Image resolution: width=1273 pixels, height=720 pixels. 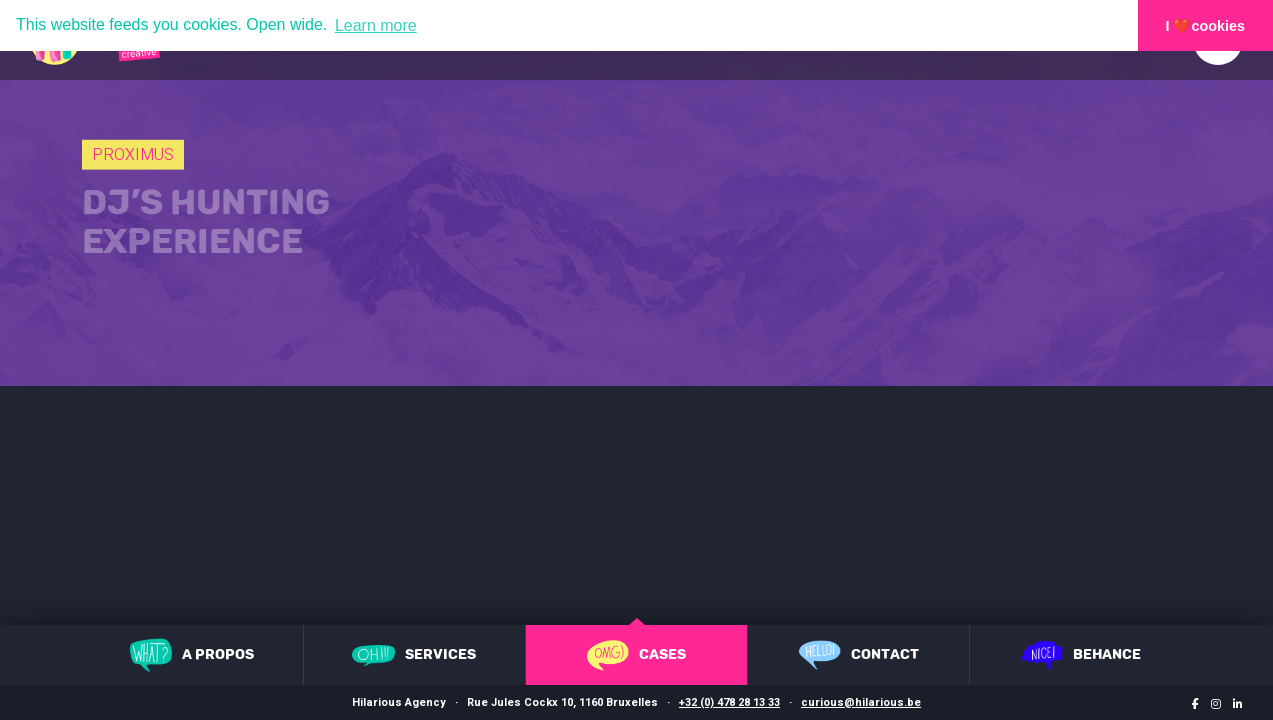 What do you see at coordinates (414, 655) in the screenshot?
I see `Services` at bounding box center [414, 655].